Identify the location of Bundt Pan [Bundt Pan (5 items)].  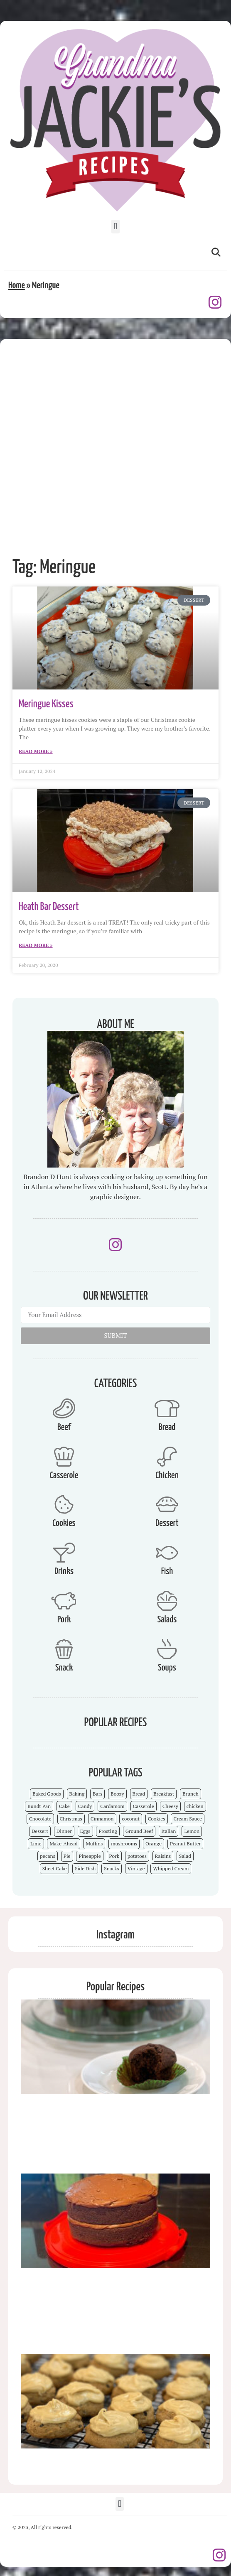
(39, 1806).